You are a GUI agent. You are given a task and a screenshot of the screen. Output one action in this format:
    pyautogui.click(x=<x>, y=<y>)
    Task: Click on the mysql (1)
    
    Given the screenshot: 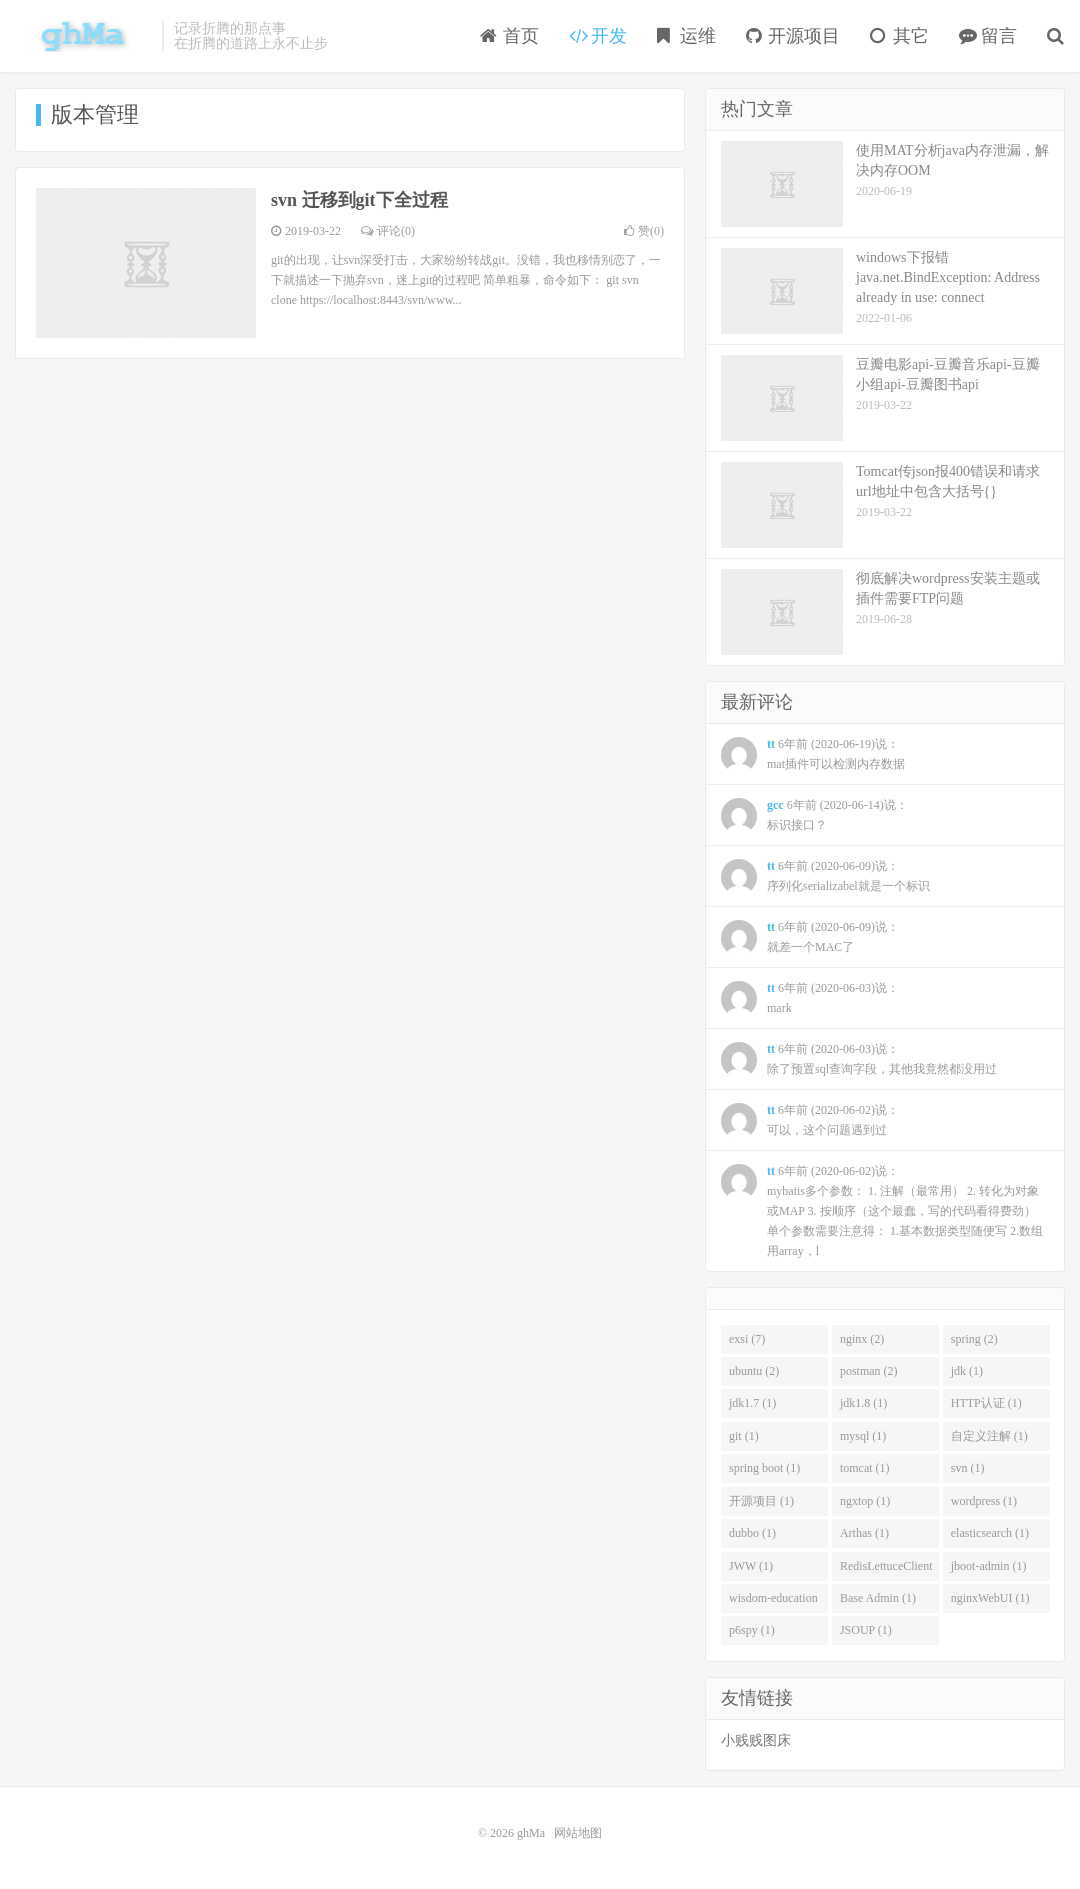 What is the action you would take?
    pyautogui.click(x=863, y=1436)
    